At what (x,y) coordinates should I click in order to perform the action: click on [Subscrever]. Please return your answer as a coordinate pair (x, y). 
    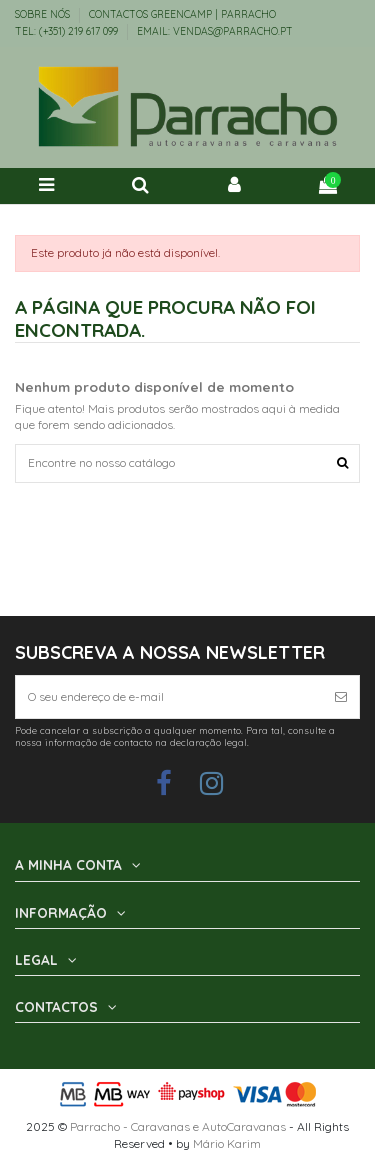
    Looking at the image, I should click on (341, 697).